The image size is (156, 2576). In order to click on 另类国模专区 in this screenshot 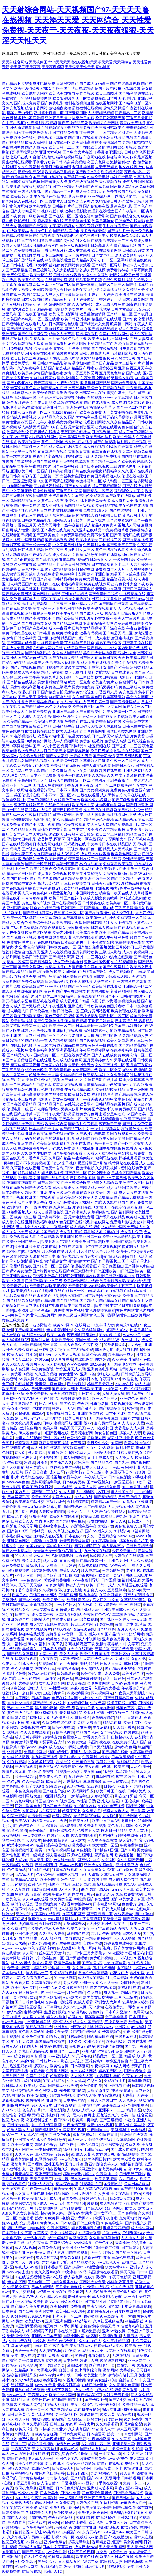, I will do `click(74, 1924)`.